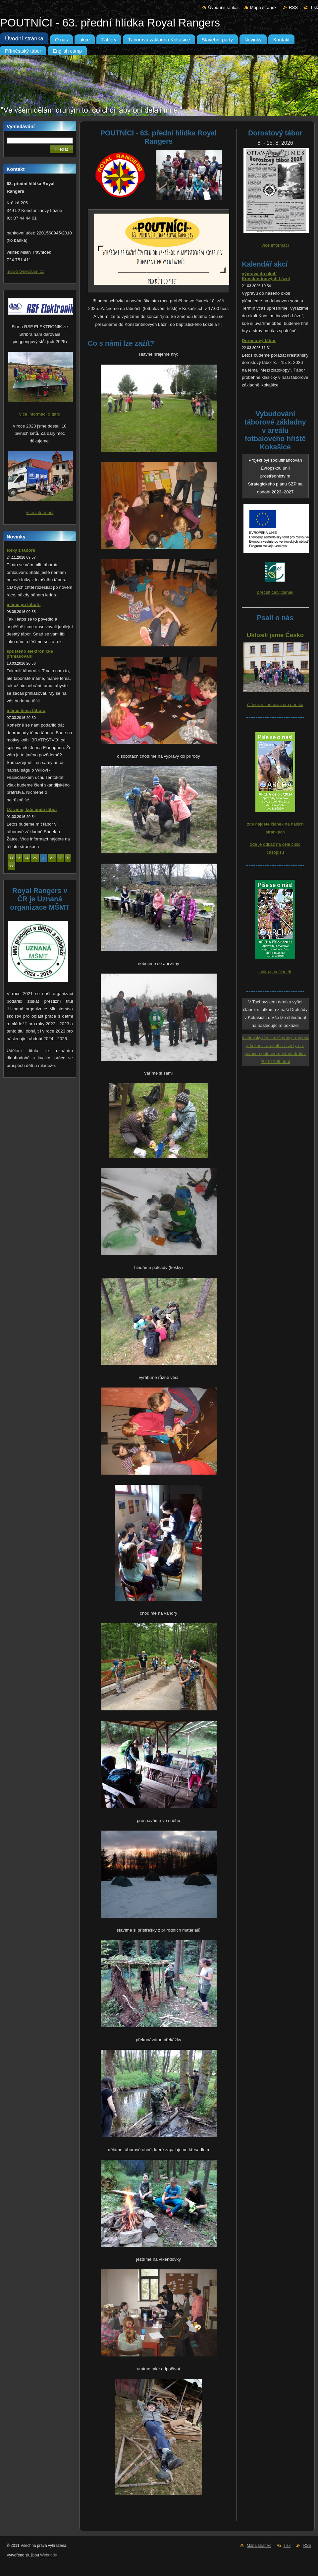  I want to click on máme téma tábora, so click(26, 710).